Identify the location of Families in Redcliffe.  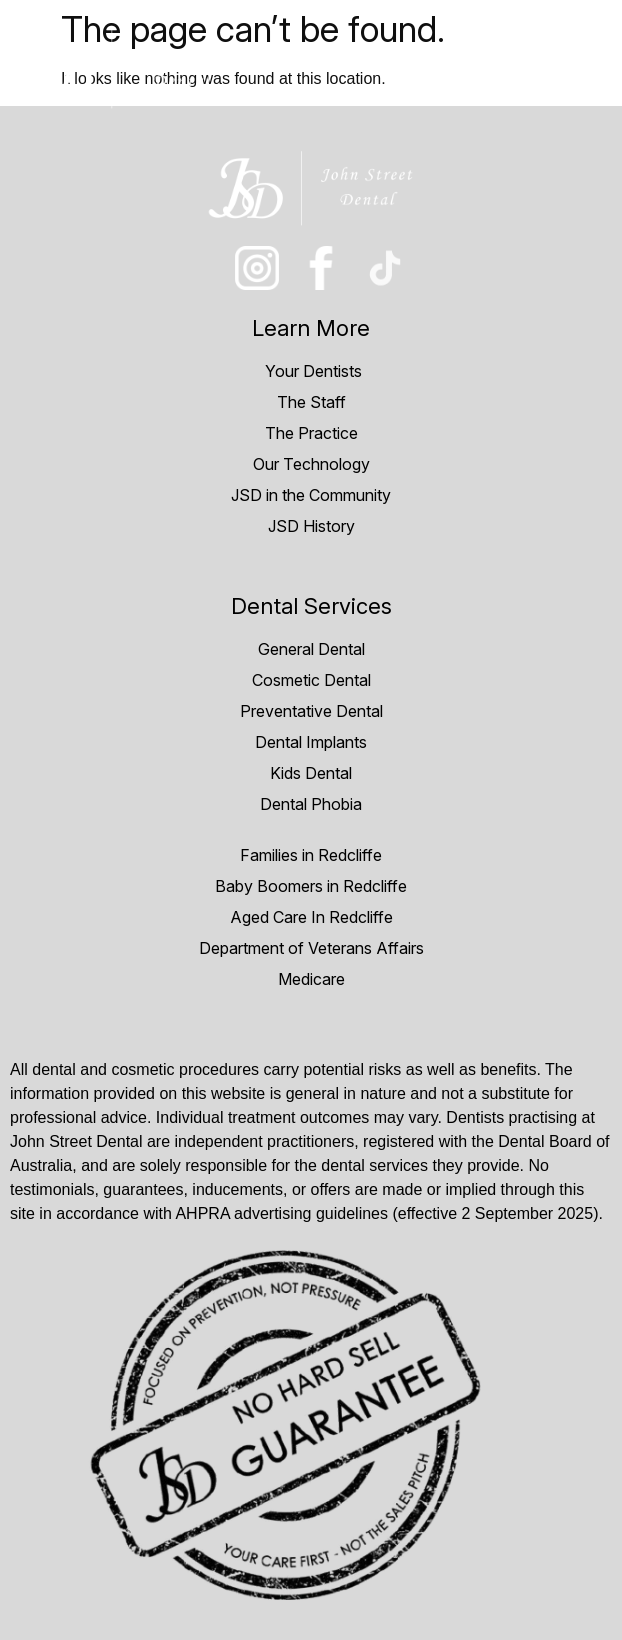
(311, 855).